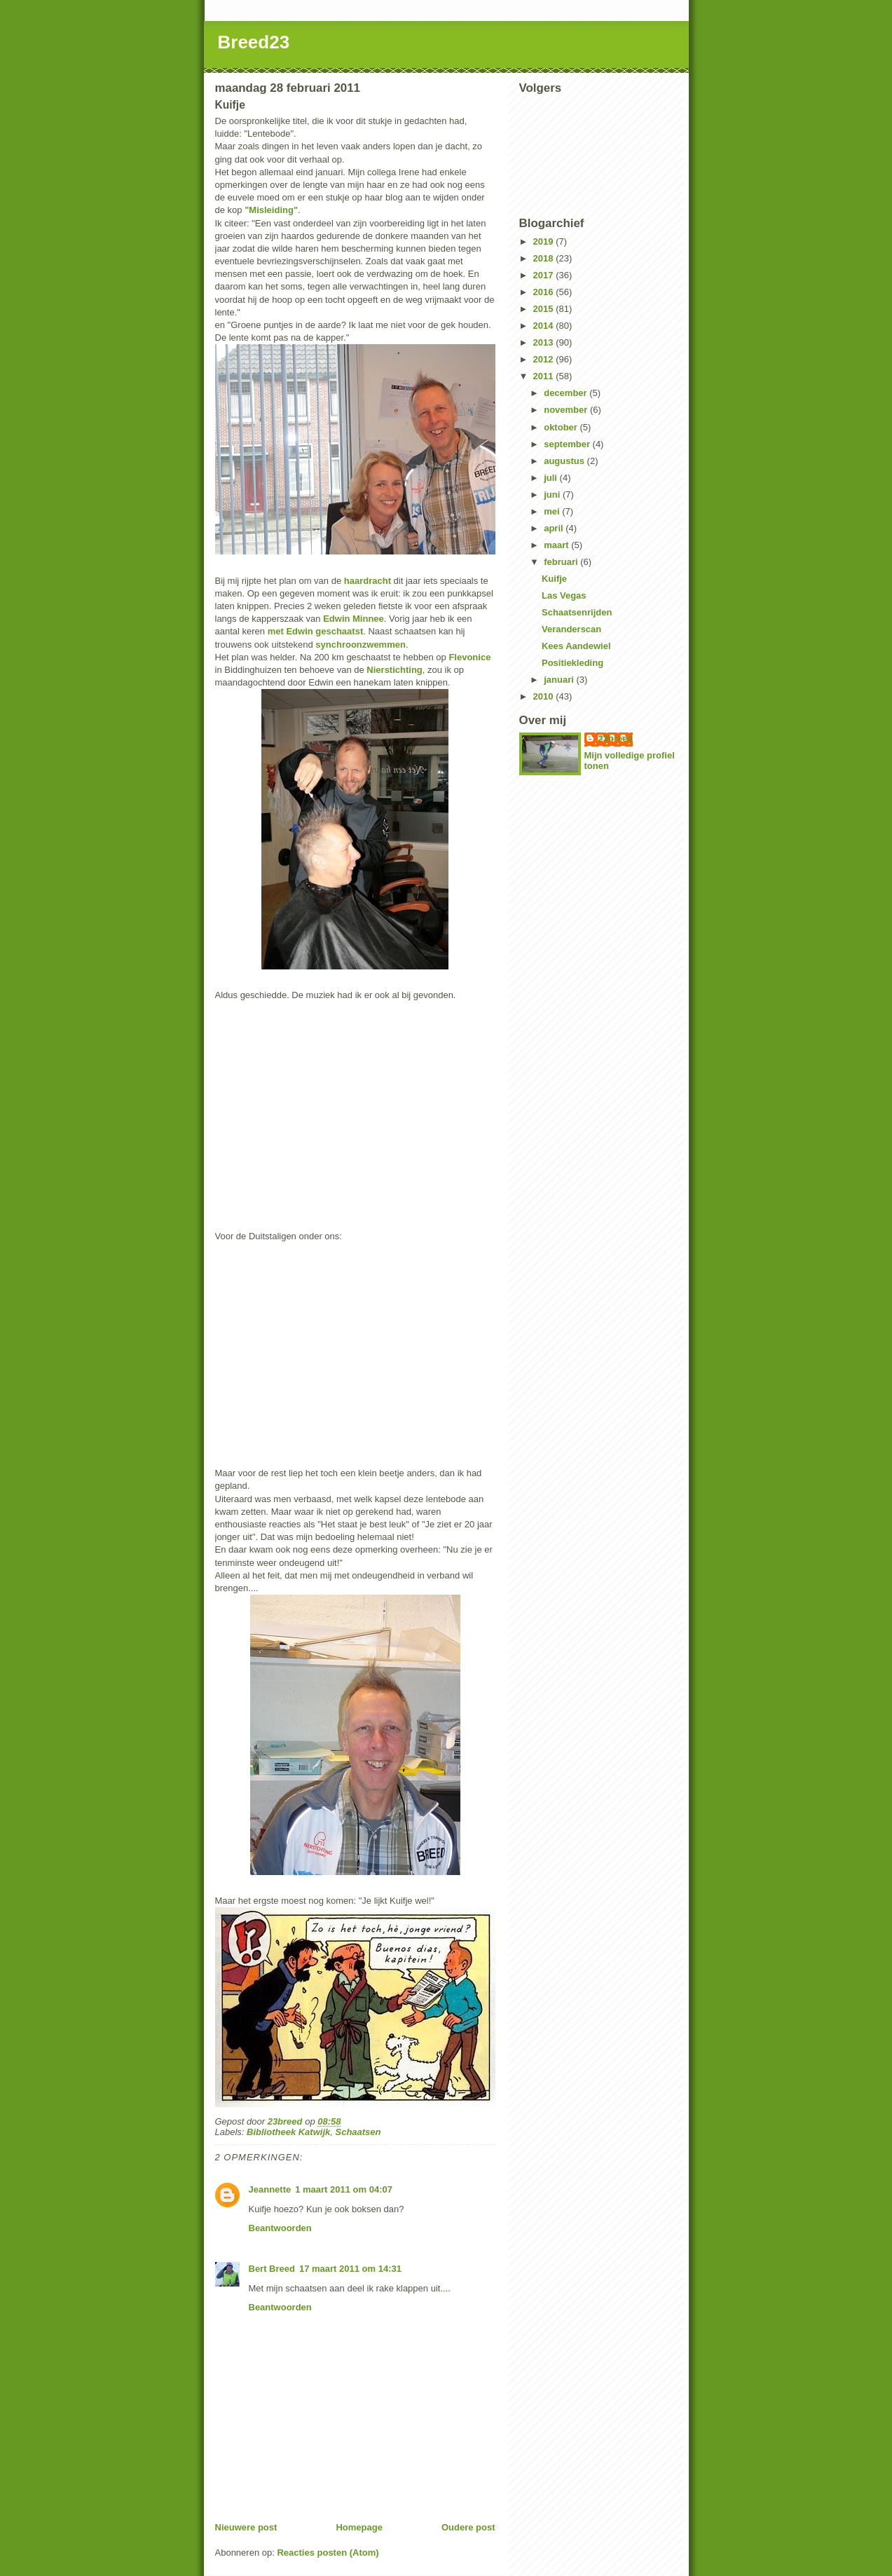  Describe the element at coordinates (360, 644) in the screenshot. I see `synchroonzwemmen` at that location.